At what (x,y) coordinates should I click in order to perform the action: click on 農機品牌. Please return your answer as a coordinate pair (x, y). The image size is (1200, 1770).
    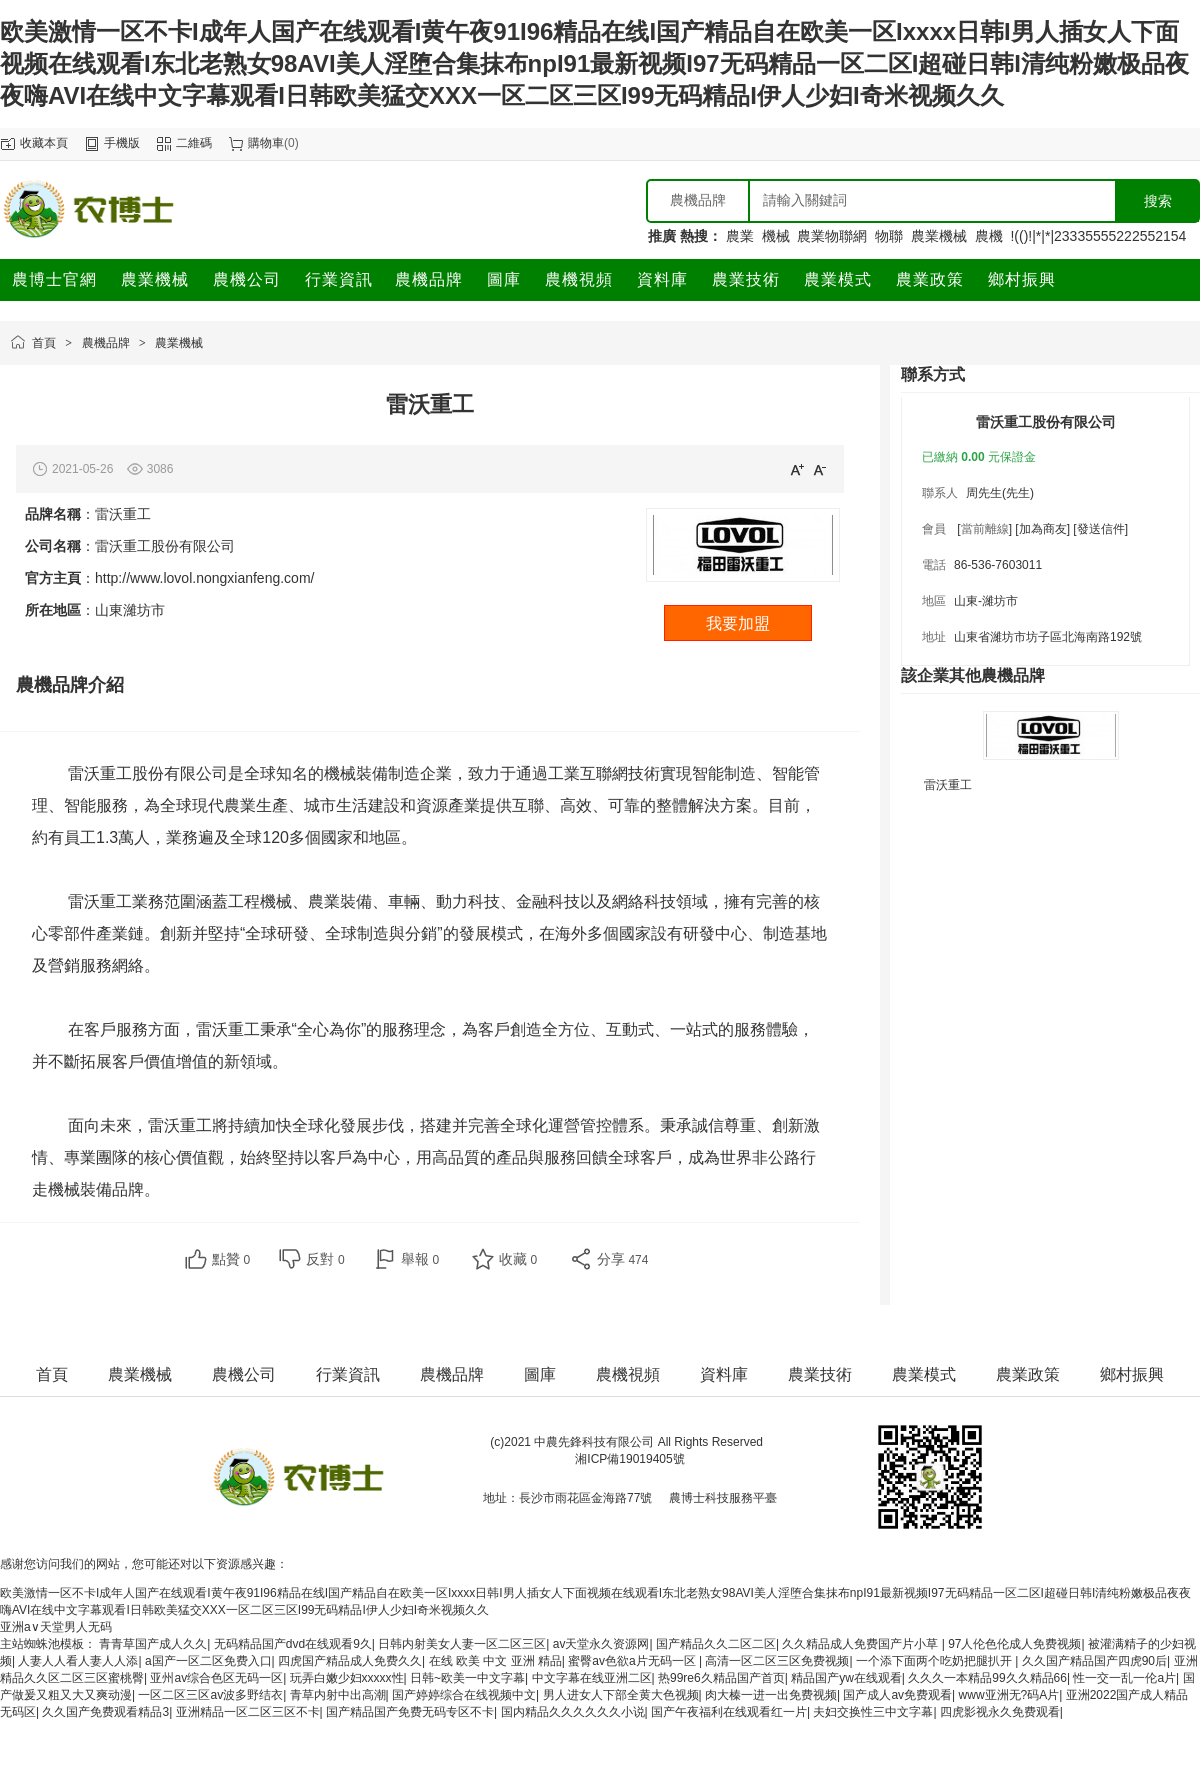
    Looking at the image, I should click on (106, 343).